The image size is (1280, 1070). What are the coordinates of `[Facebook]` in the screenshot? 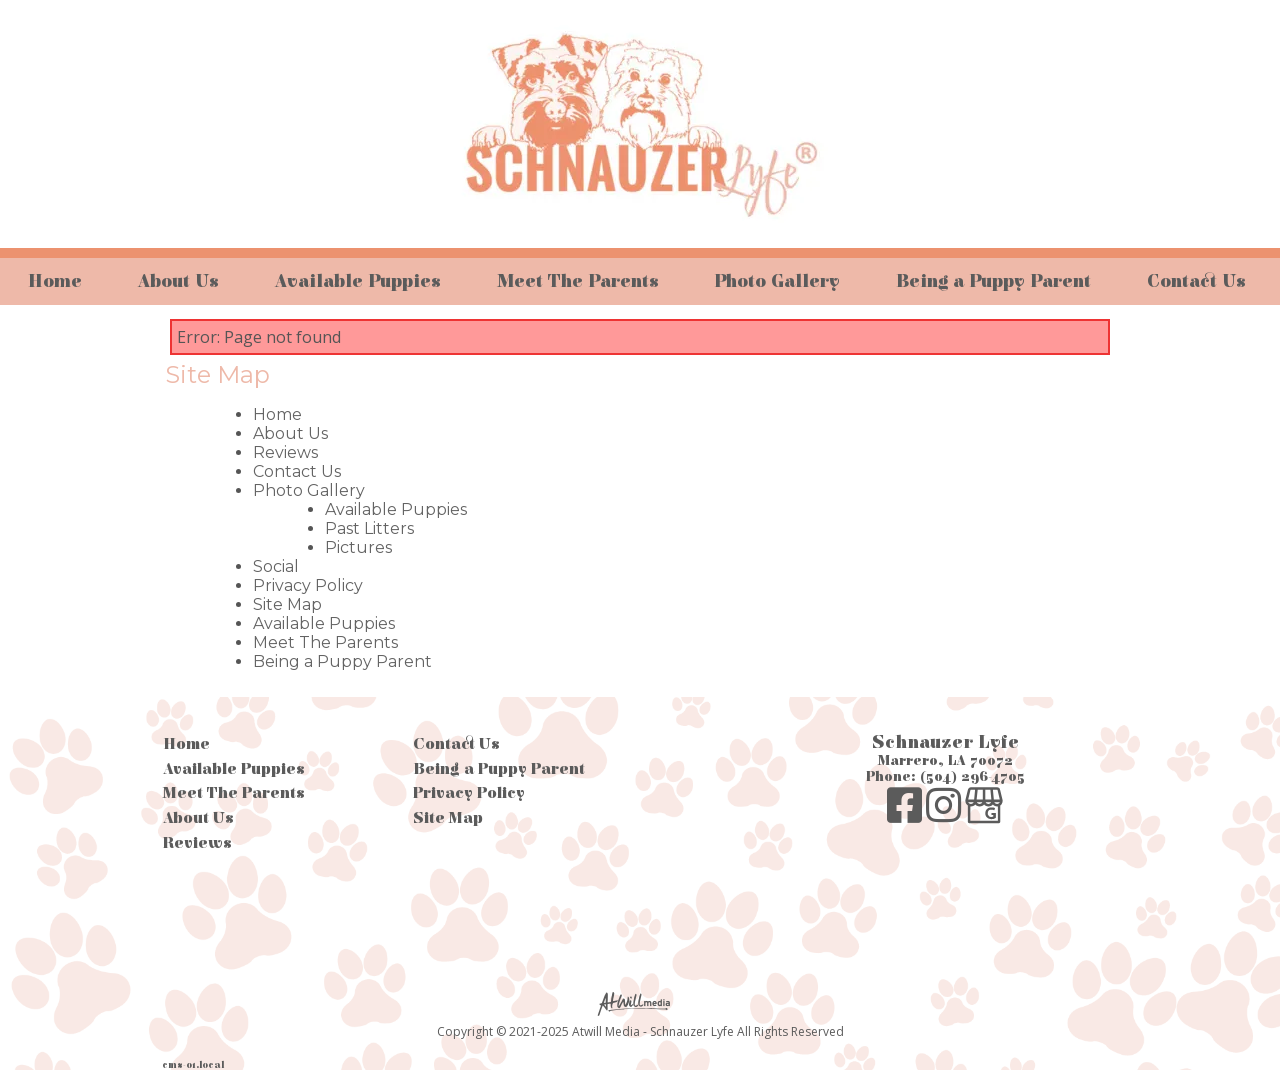 It's located at (906, 816).